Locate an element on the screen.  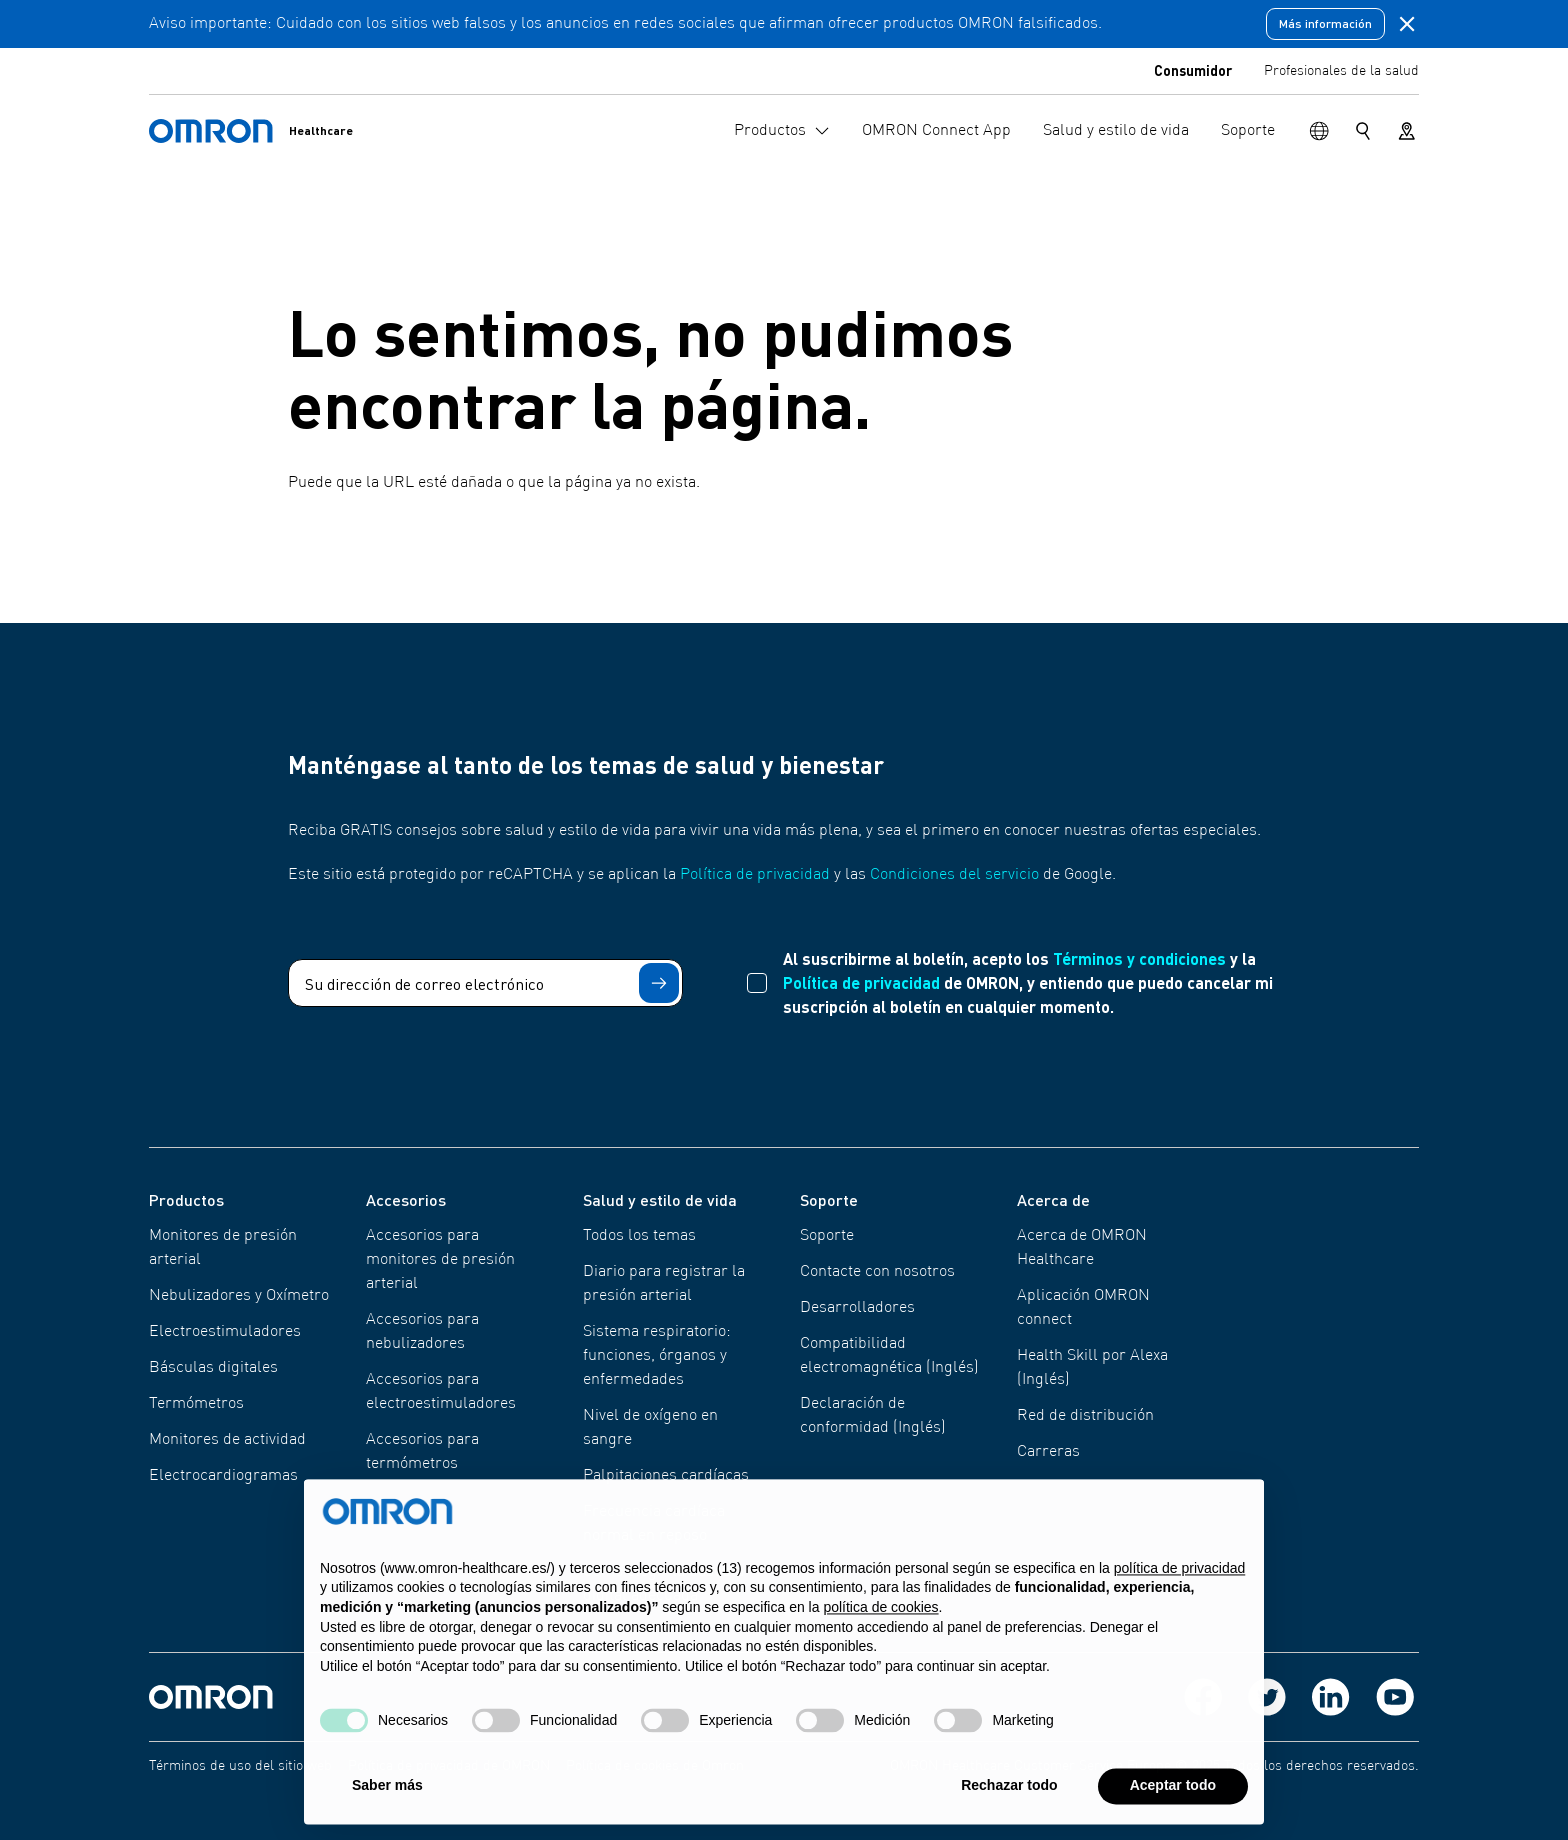
Condiciones del servicio is located at coordinates (954, 875).